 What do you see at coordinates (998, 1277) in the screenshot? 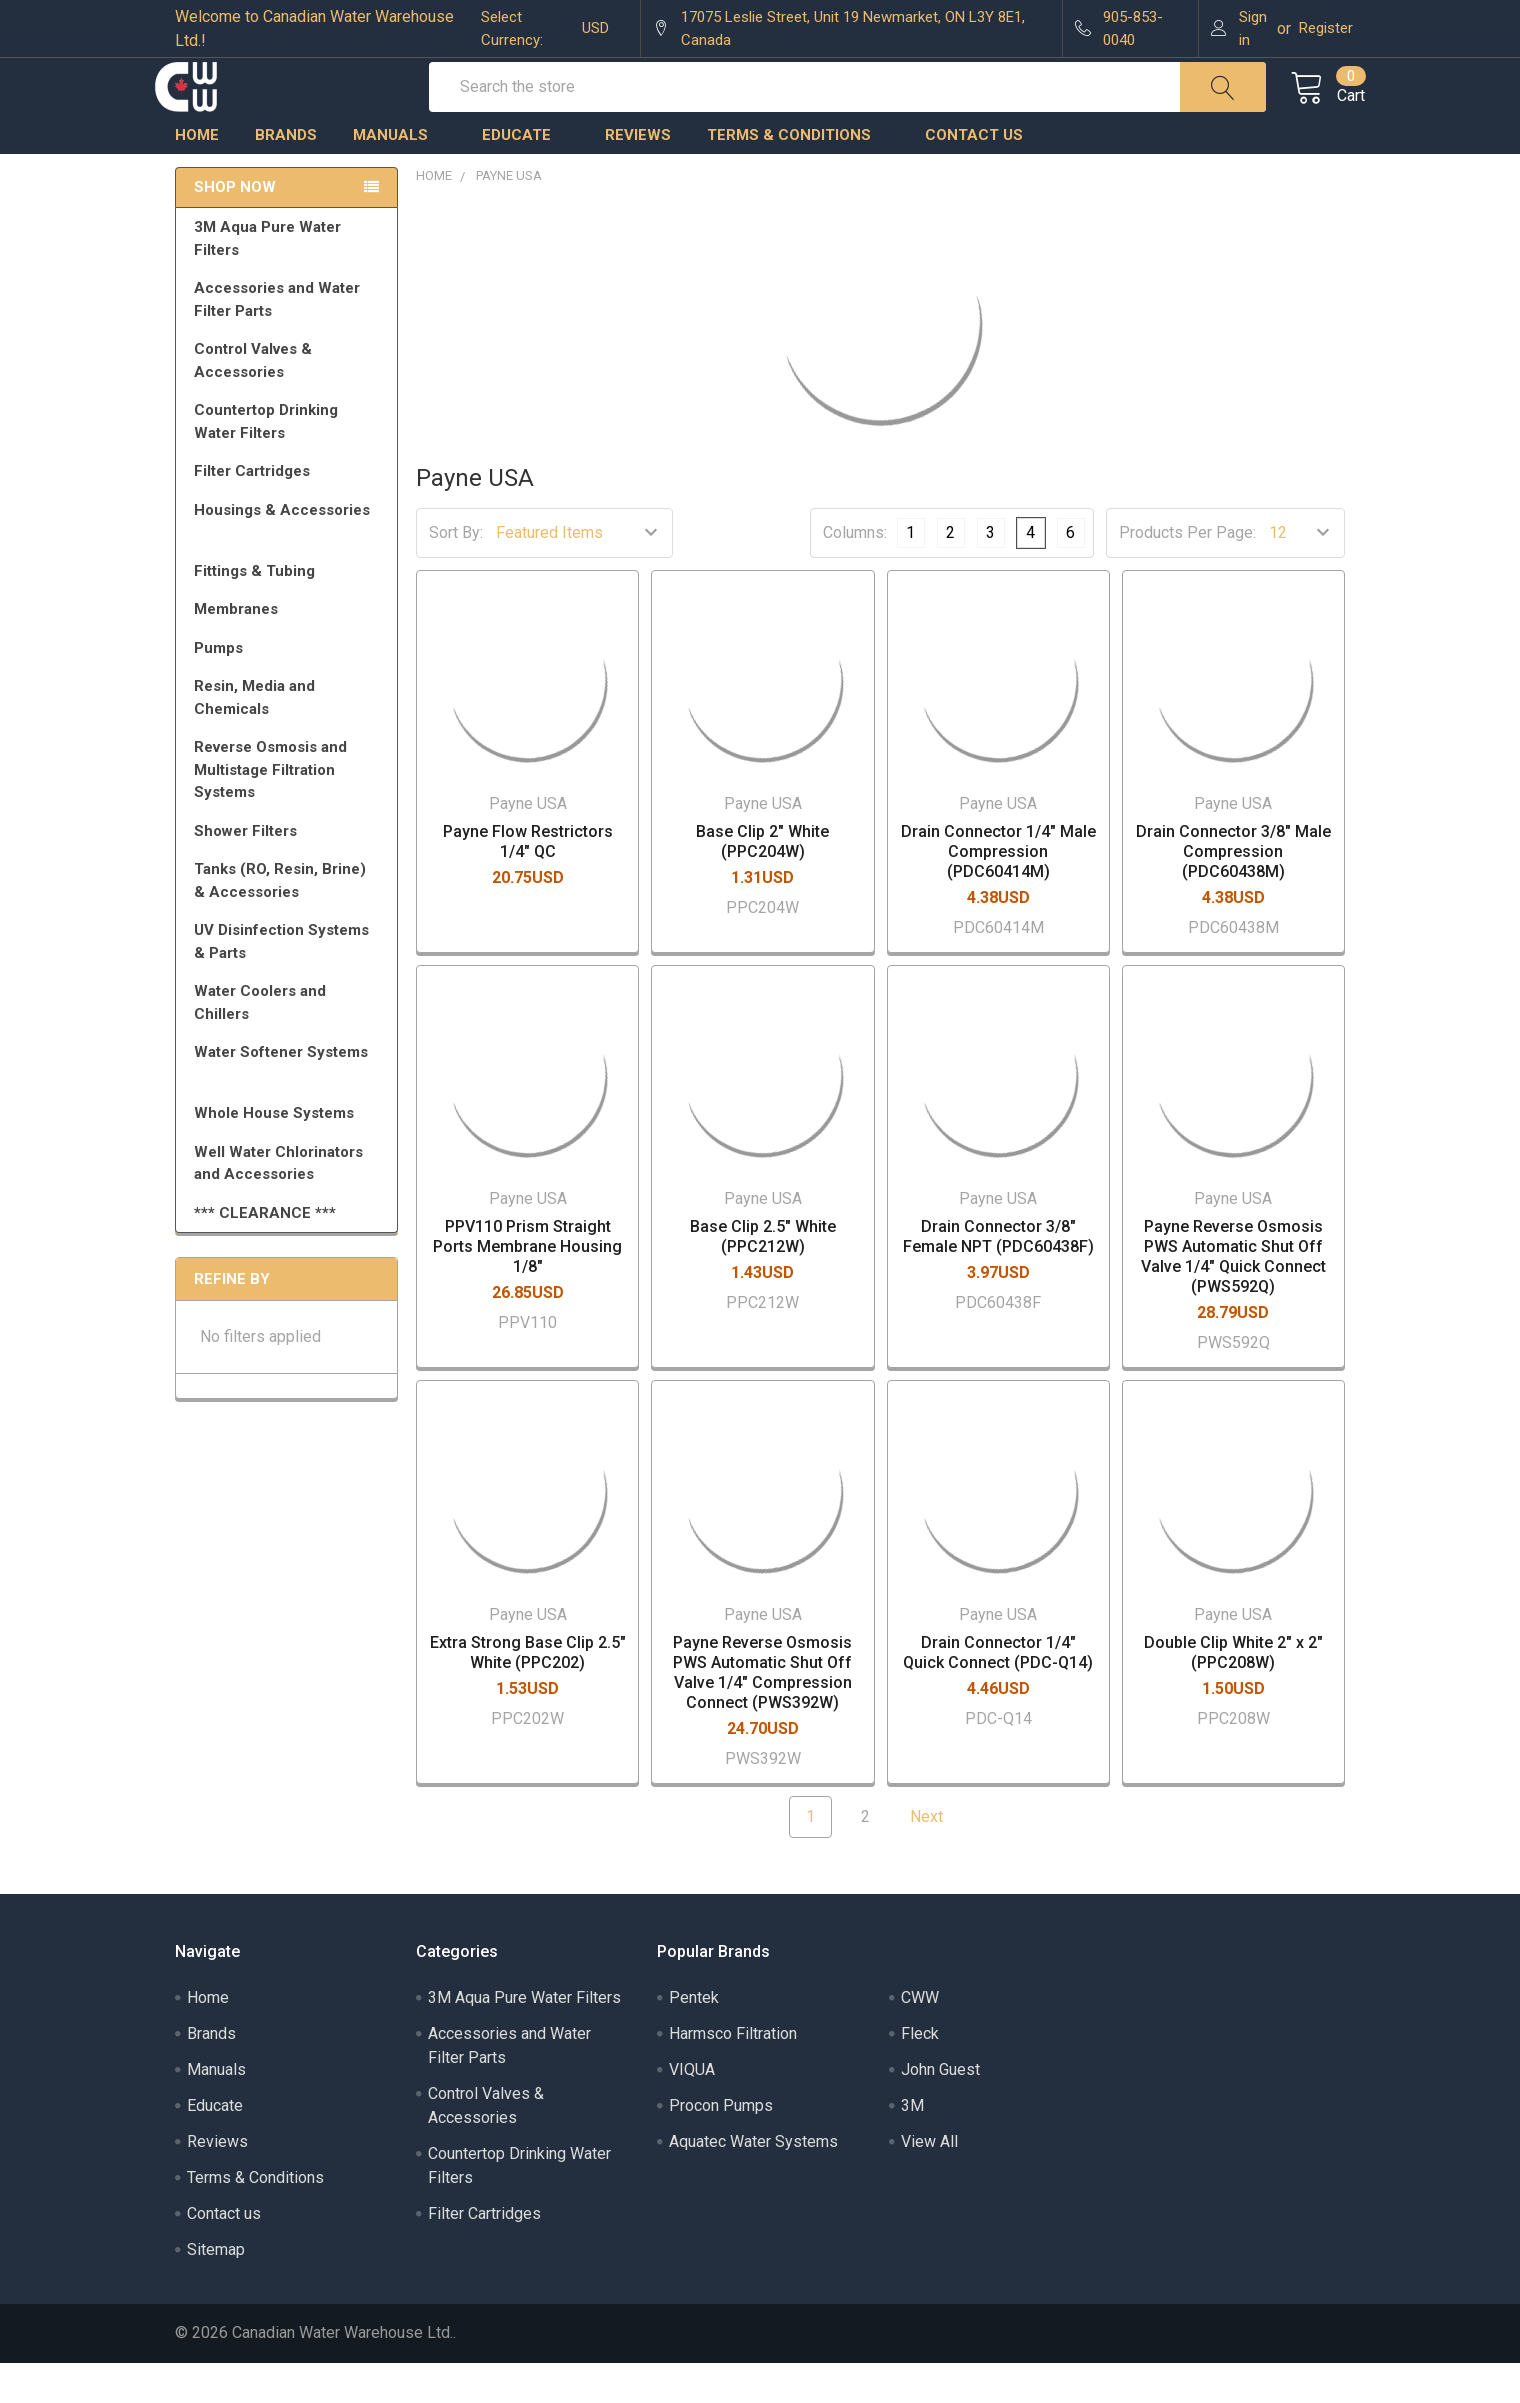
I see `Drain Connector 3/8" Female NPT (PDC60438F)` at bounding box center [998, 1277].